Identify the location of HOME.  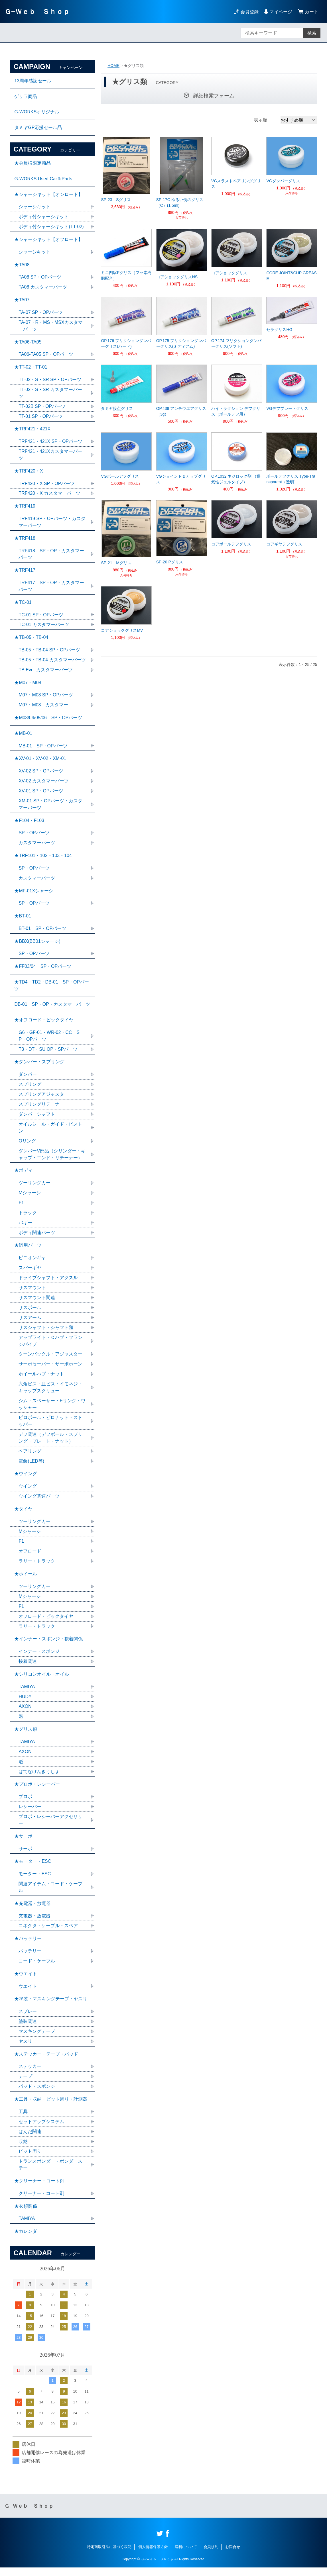
(113, 65).